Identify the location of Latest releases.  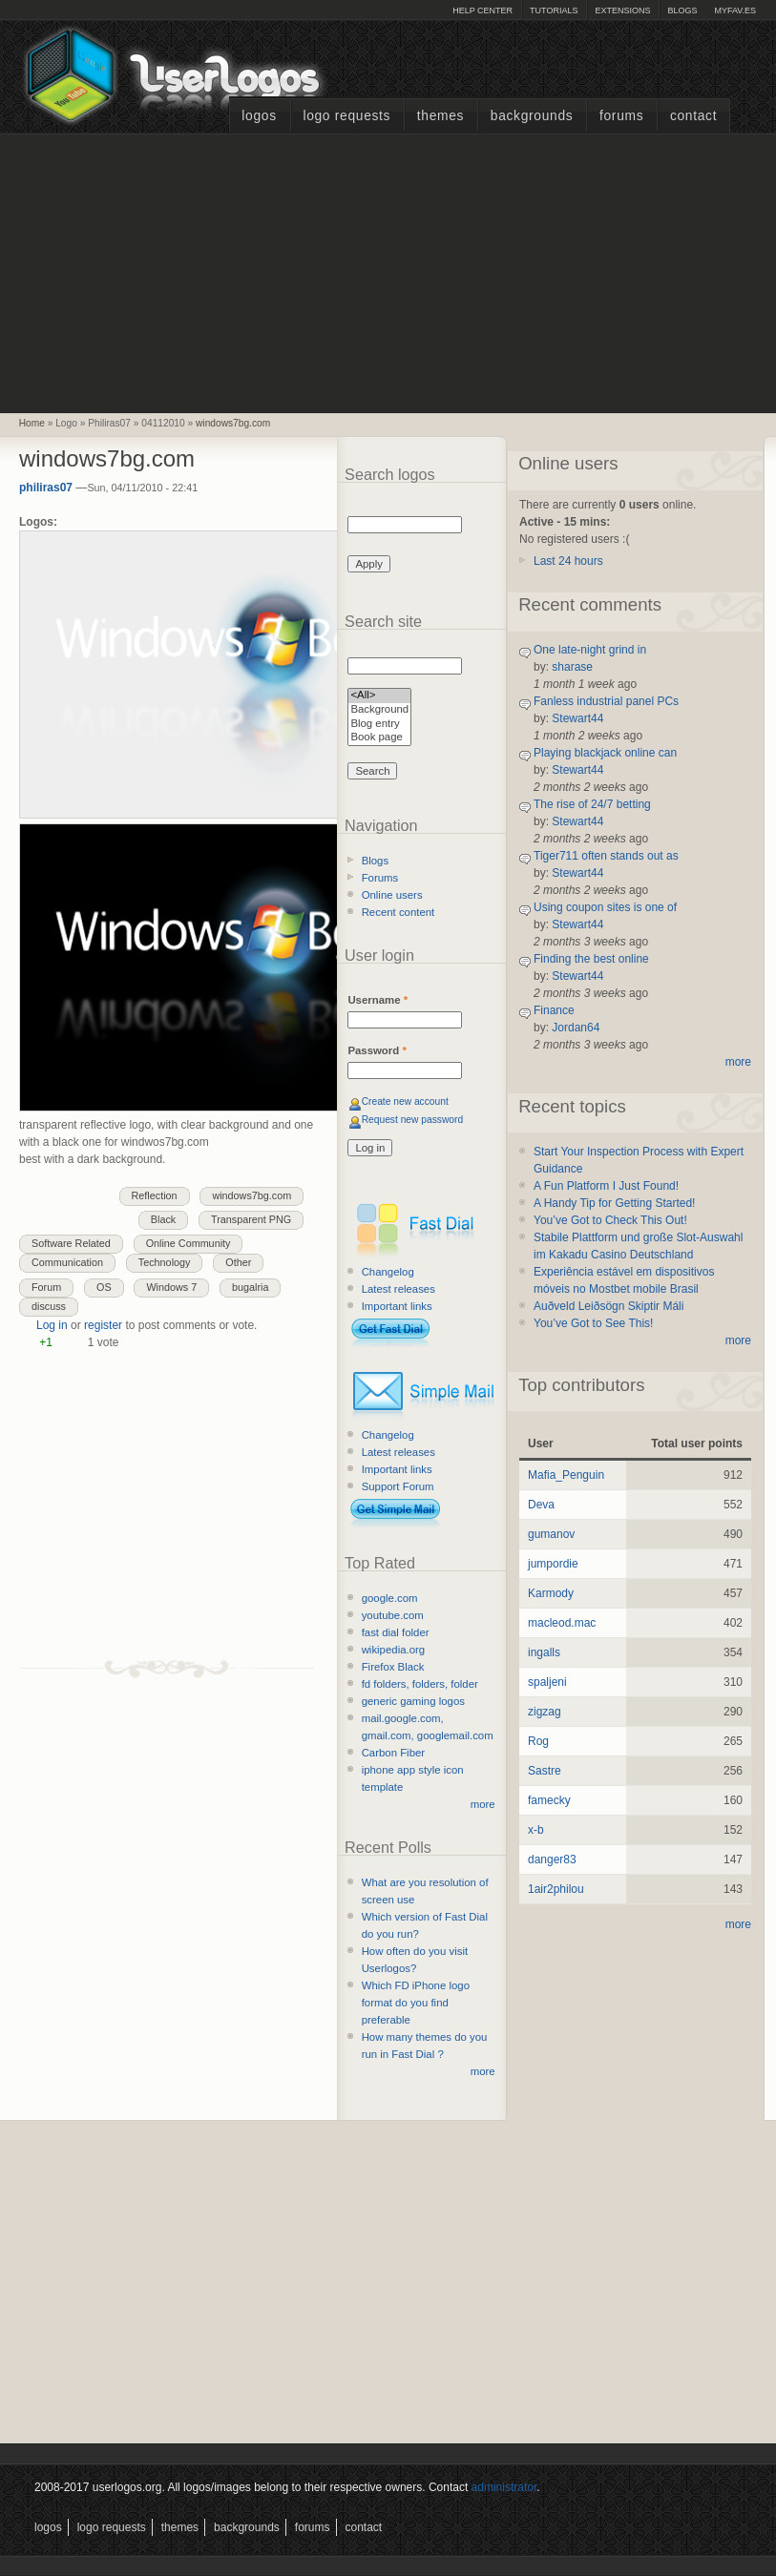
(398, 1289).